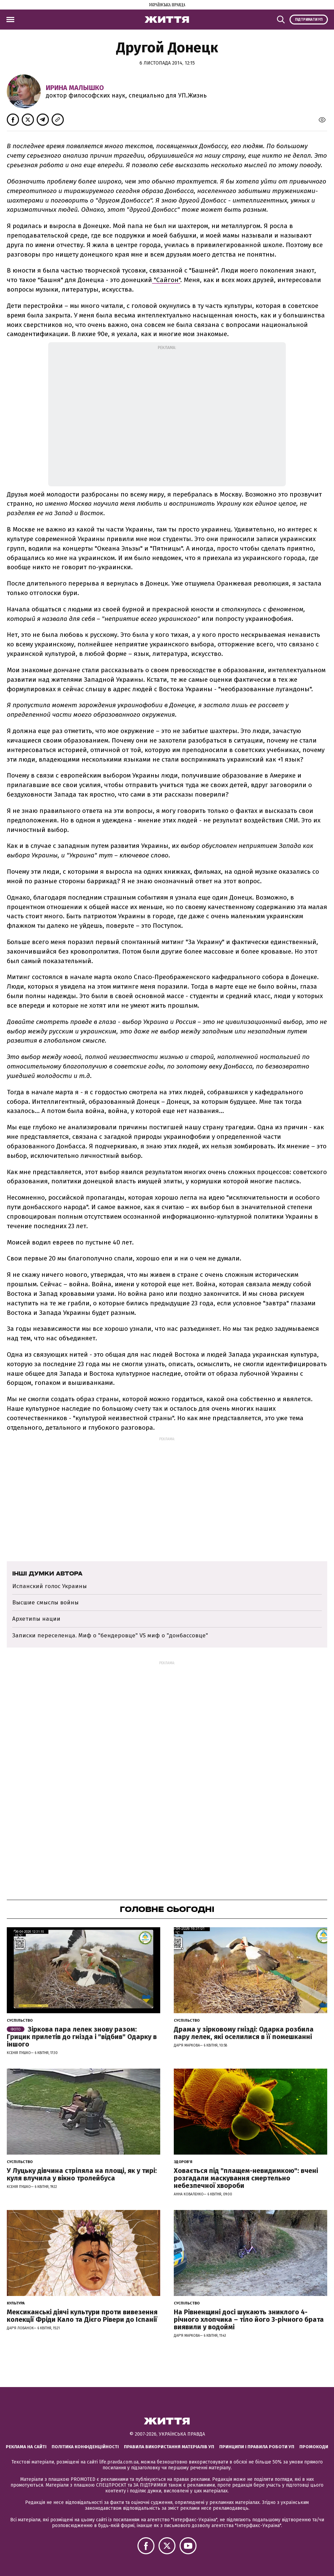 The image size is (334, 2576). Describe the element at coordinates (26, 2446) in the screenshot. I see `Реклама на сайті` at that location.